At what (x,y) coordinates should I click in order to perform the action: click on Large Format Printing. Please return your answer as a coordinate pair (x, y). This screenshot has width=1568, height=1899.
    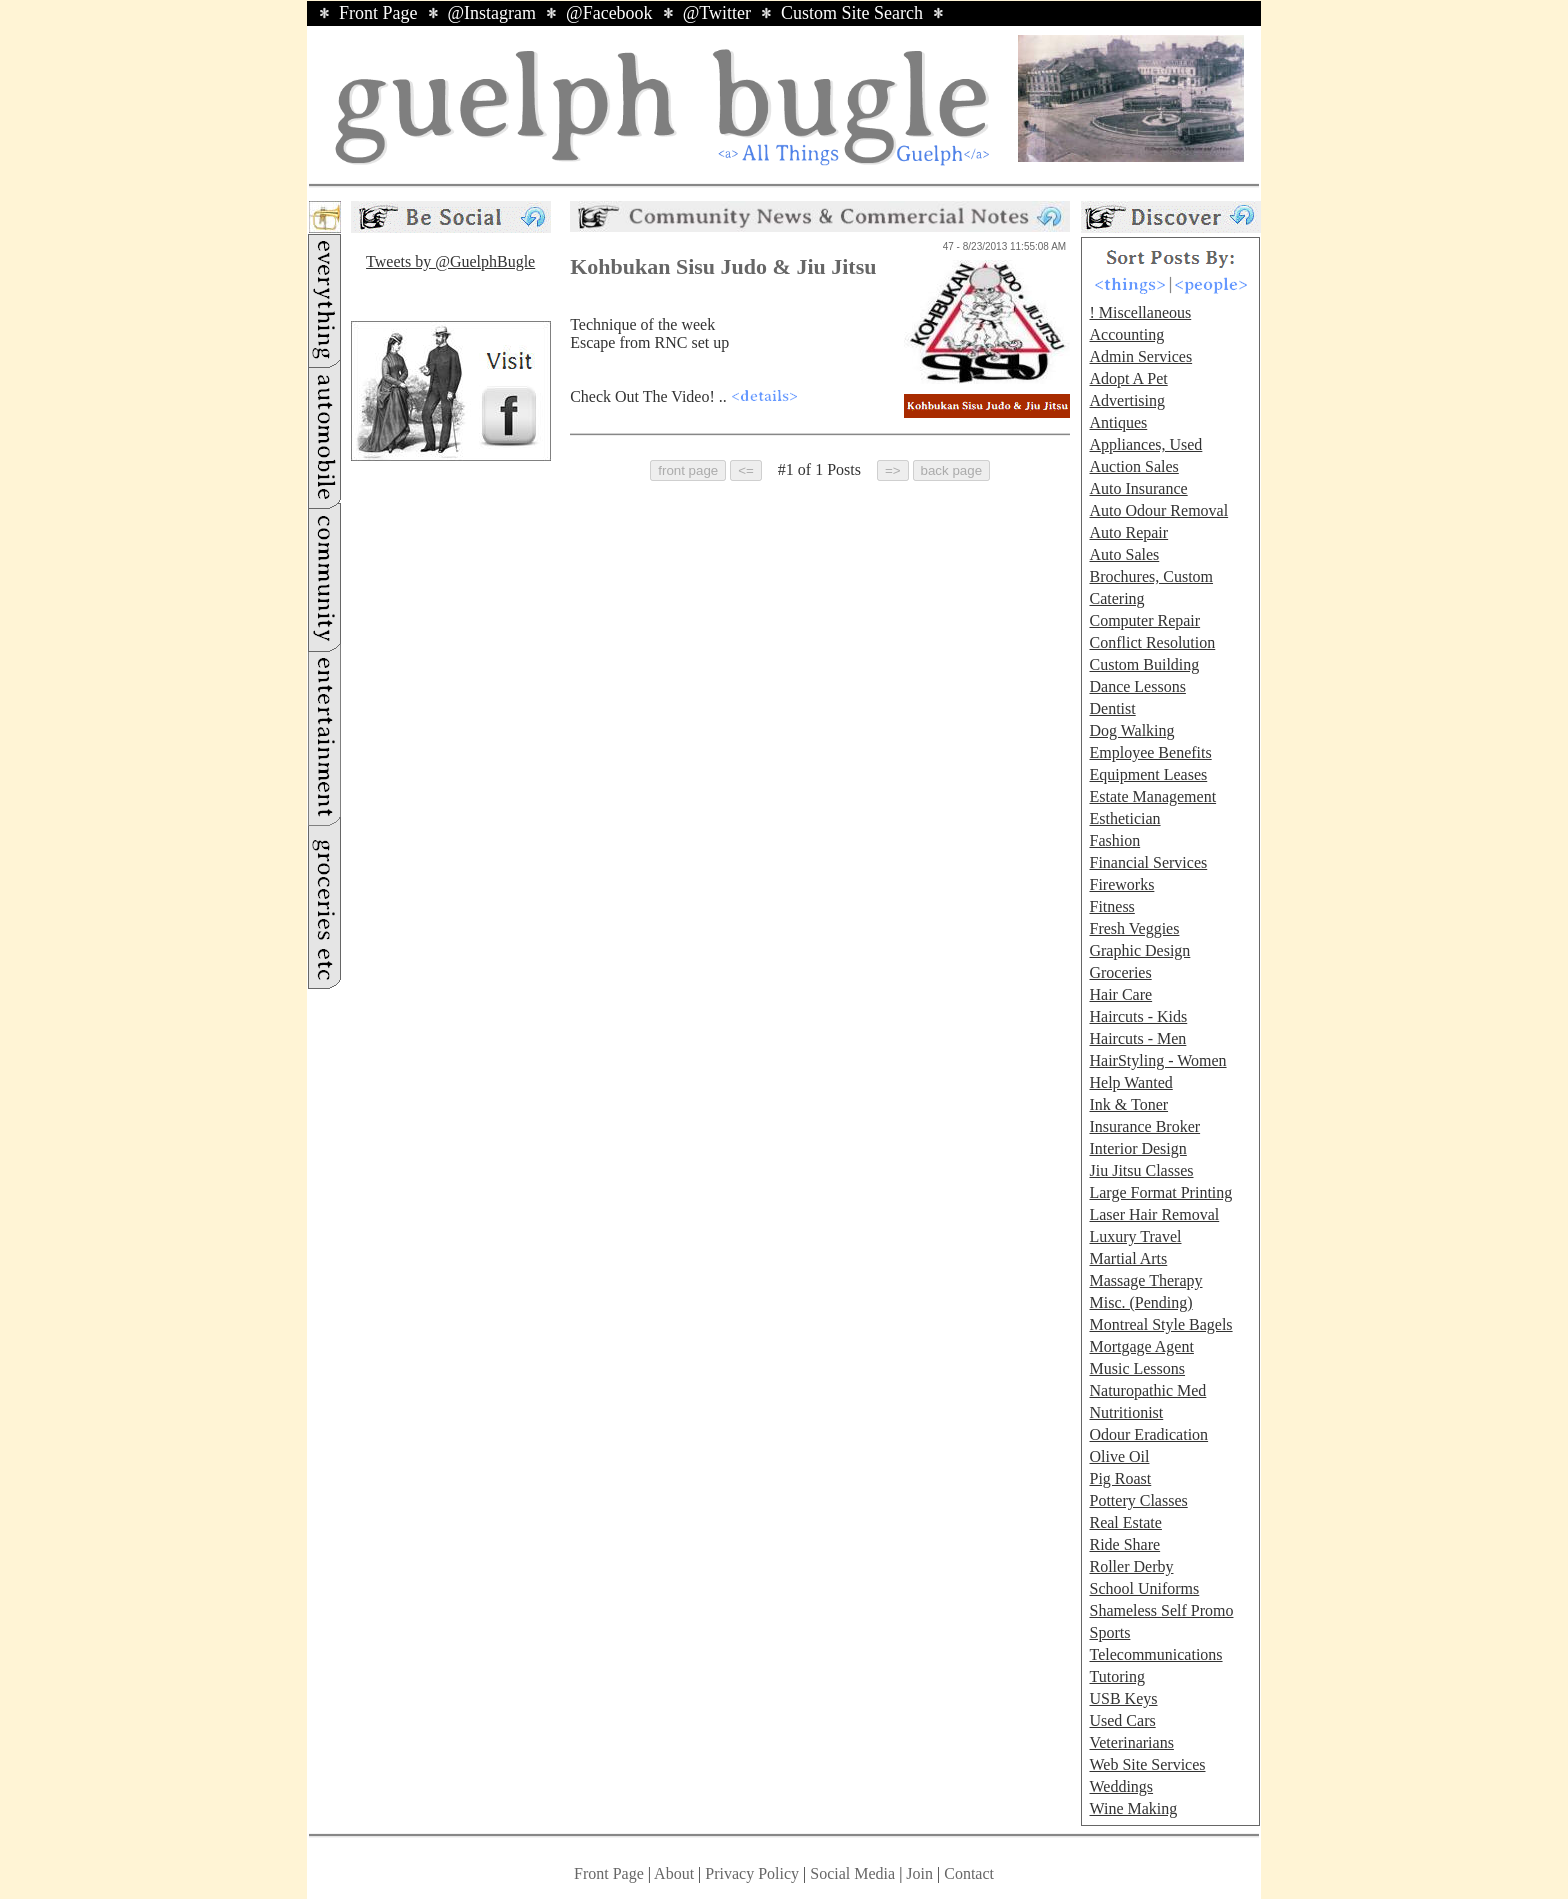
    Looking at the image, I should click on (1160, 1192).